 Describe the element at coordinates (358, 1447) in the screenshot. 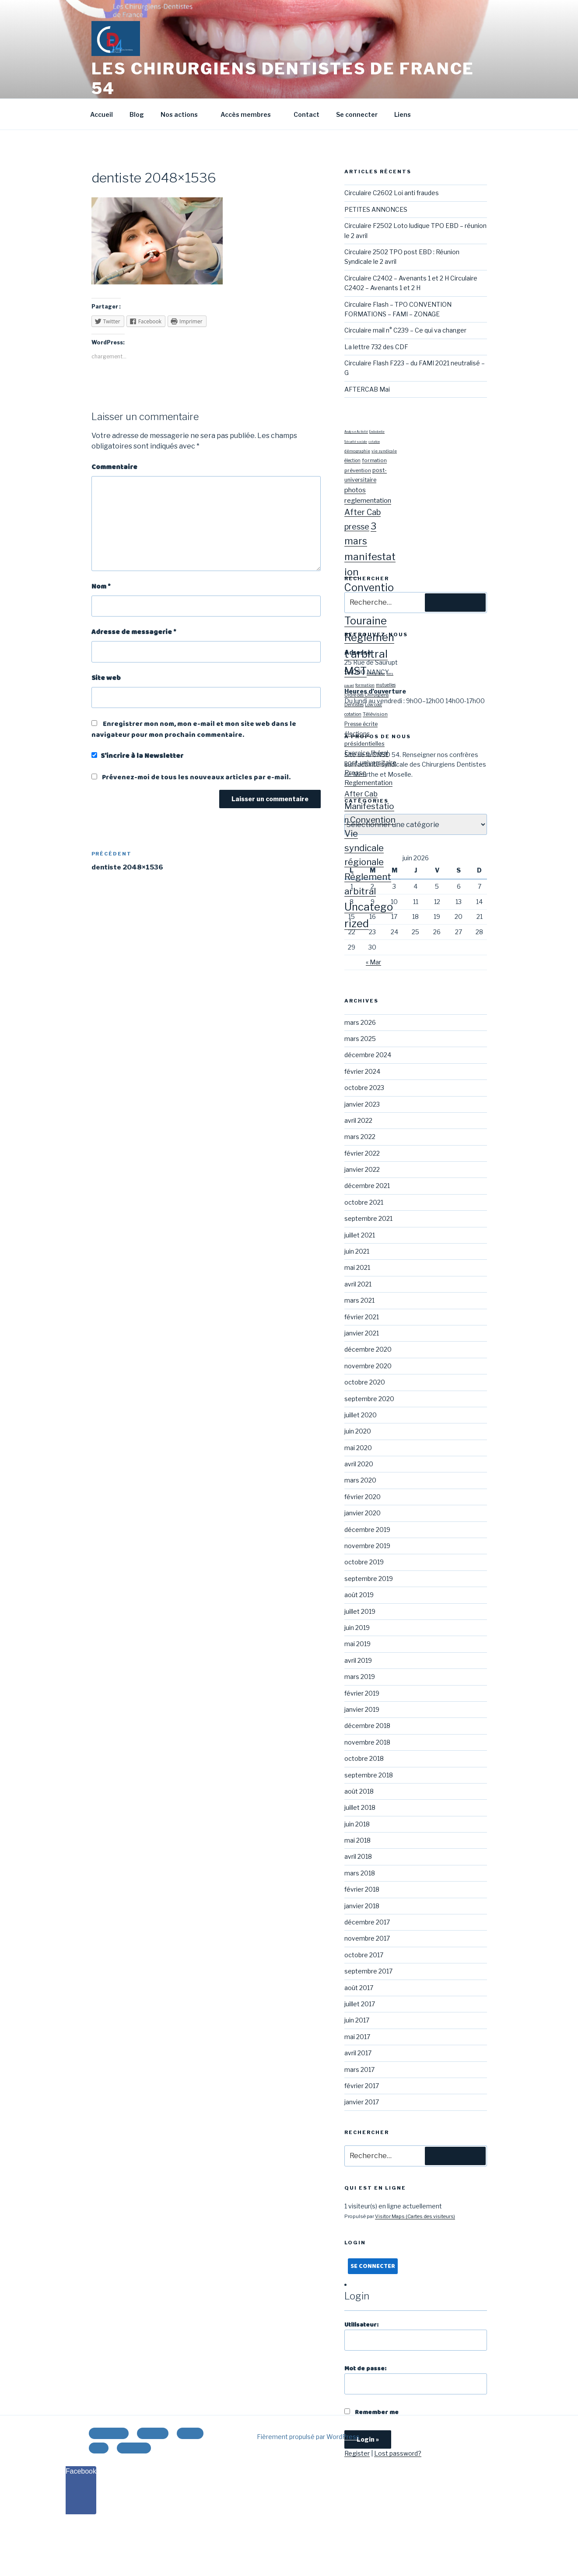

I see `mai 2020` at that location.